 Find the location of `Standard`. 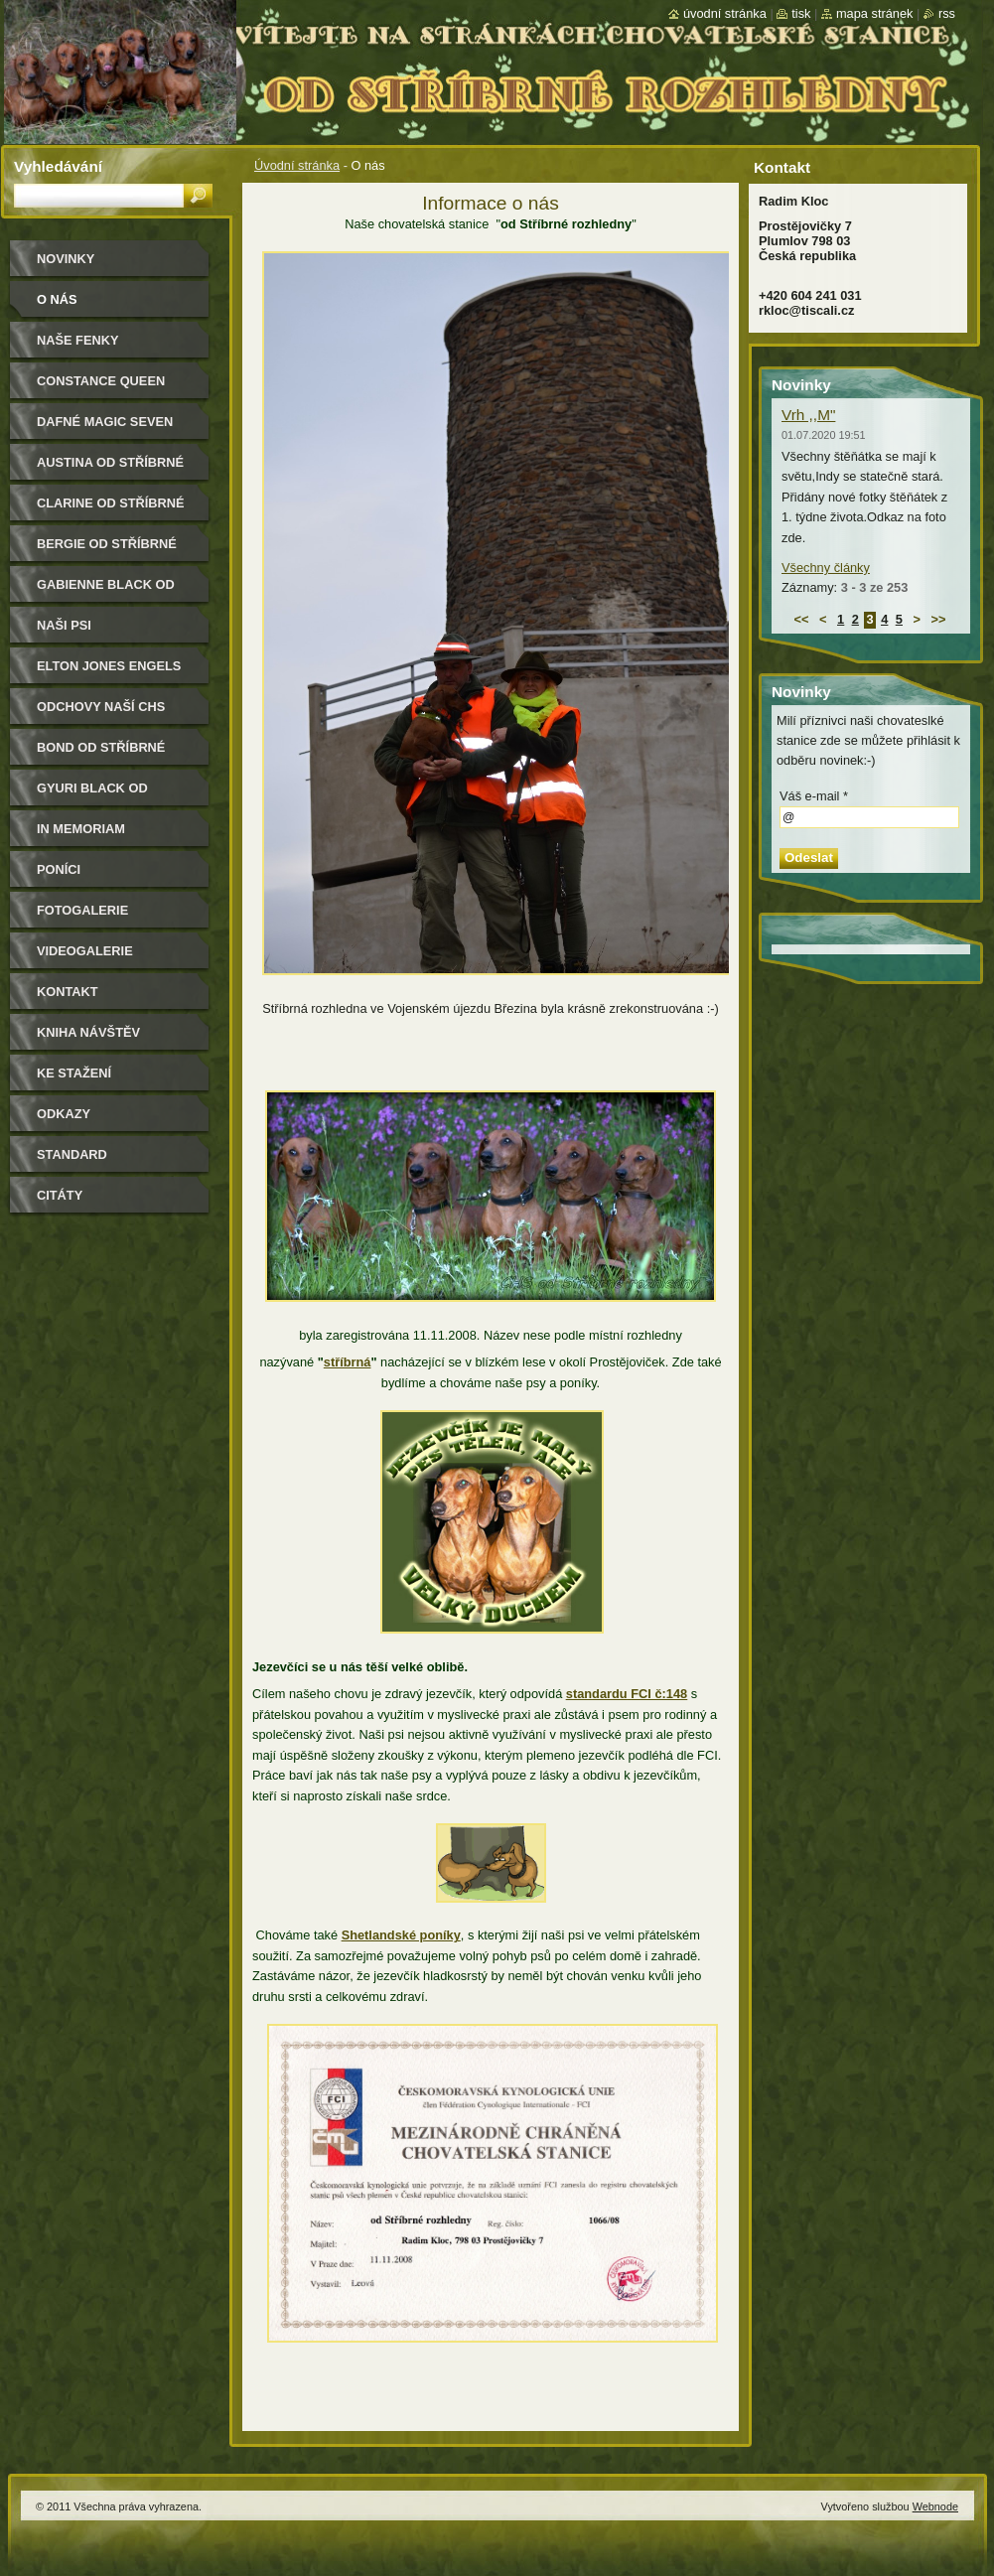

Standard is located at coordinates (72, 1154).